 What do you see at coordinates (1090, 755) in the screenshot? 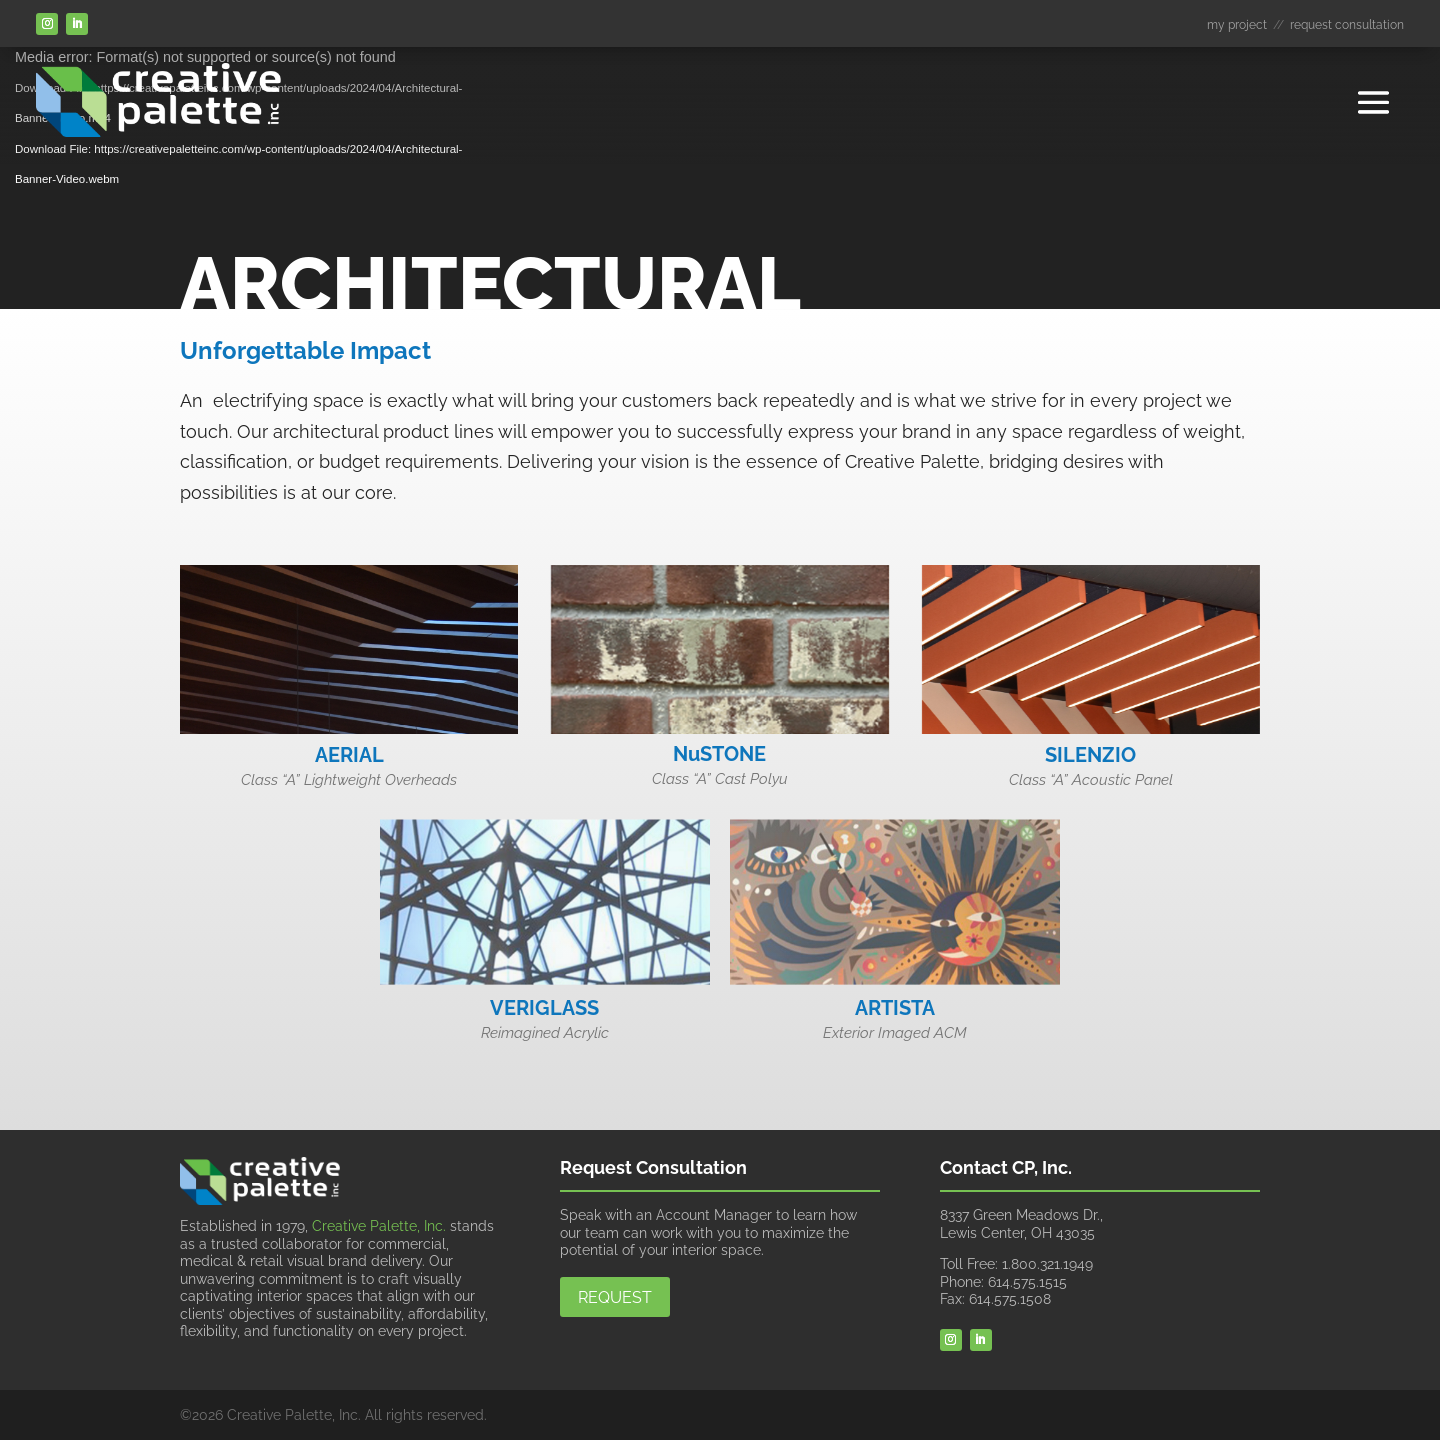
I see `SILENZIO` at bounding box center [1090, 755].